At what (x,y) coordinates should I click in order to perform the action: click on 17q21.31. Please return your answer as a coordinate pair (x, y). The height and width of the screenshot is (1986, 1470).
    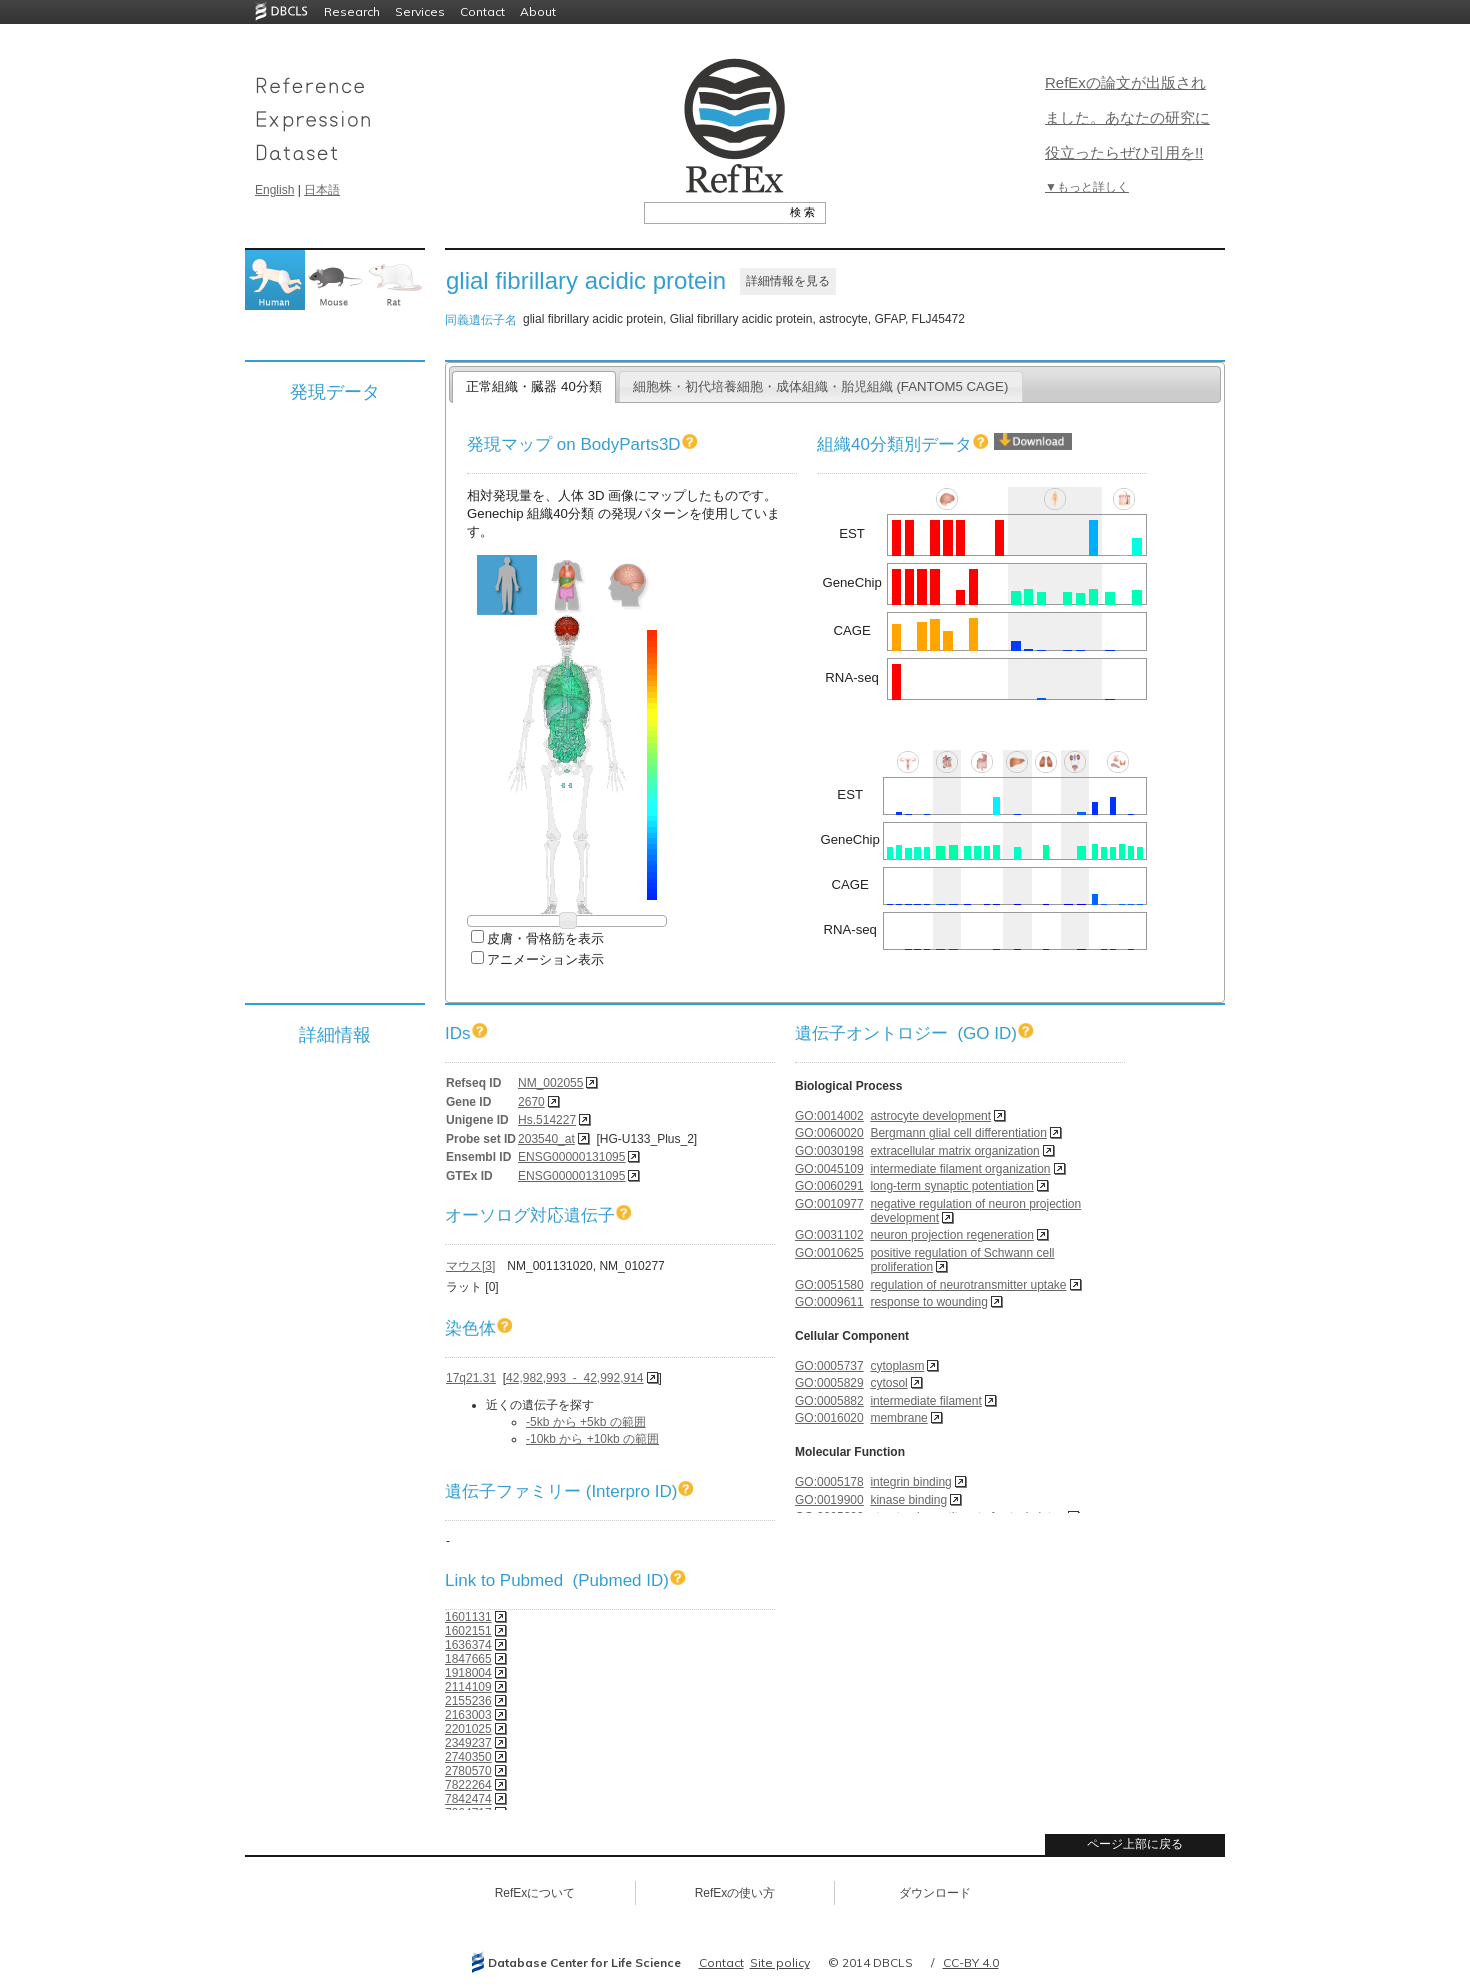
    Looking at the image, I should click on (471, 1378).